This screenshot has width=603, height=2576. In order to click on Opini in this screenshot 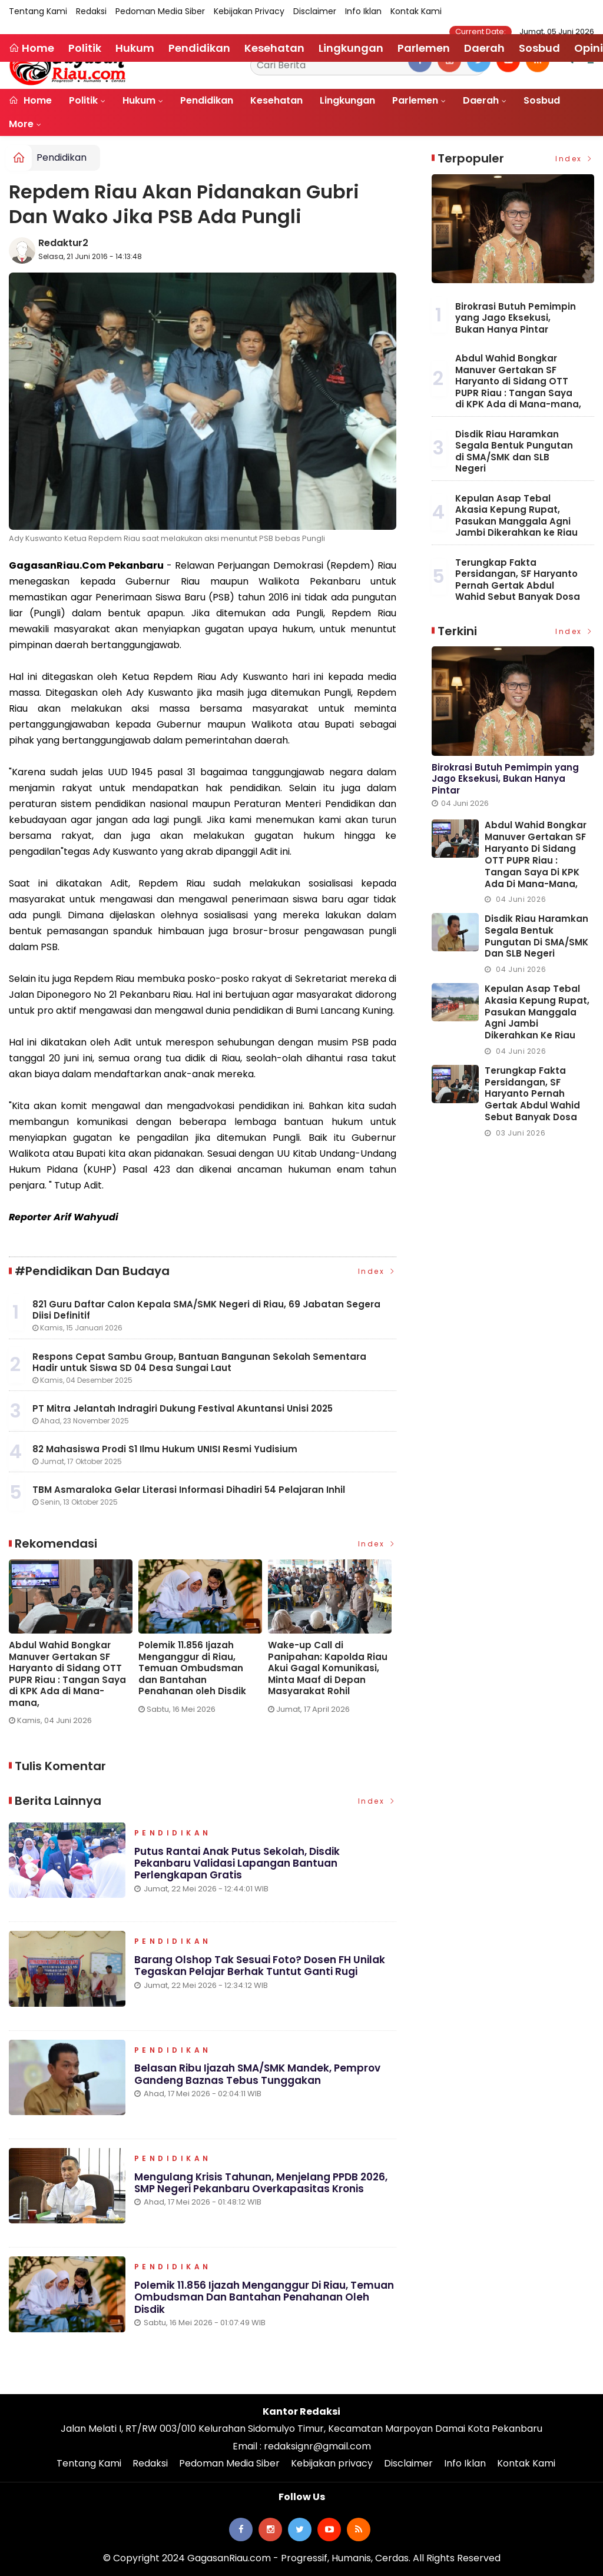, I will do `click(588, 48)`.